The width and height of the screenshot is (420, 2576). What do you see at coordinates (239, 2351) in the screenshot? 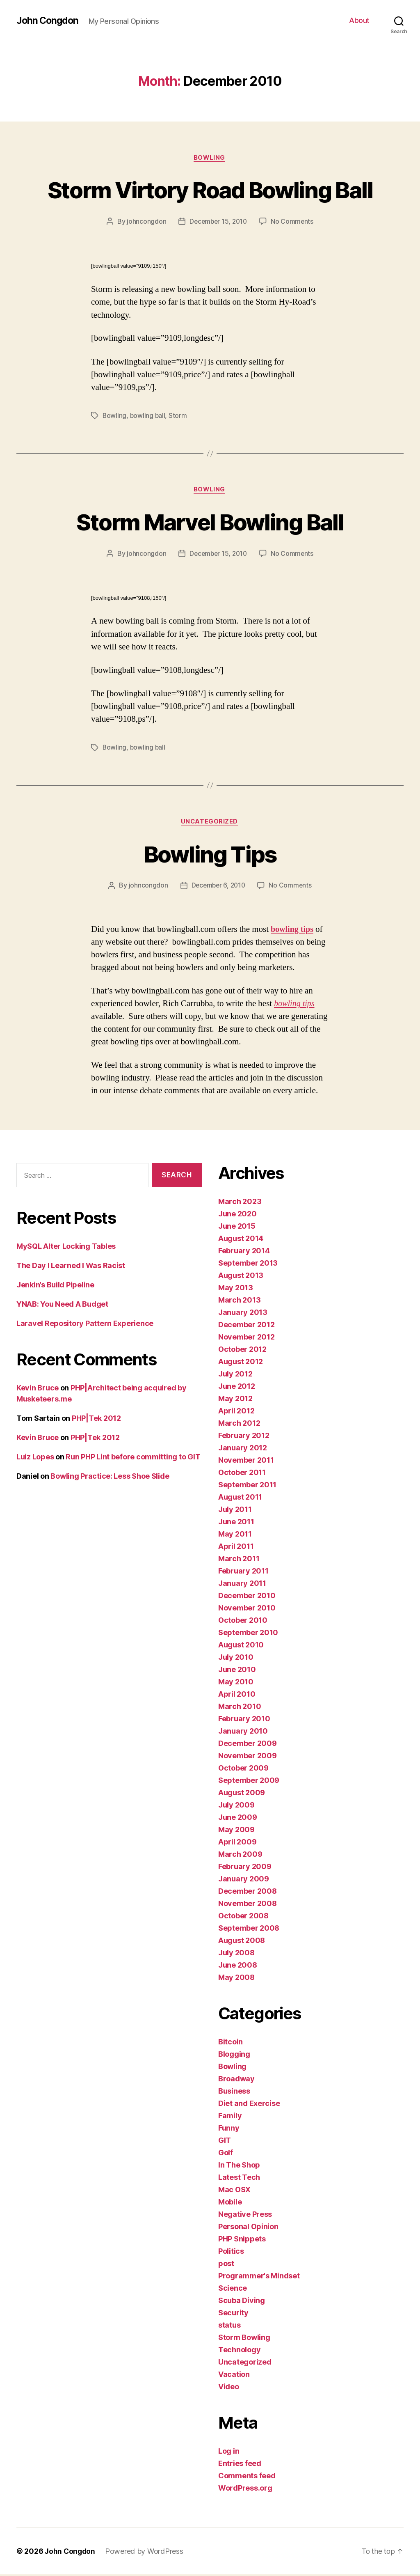
I see `Technology` at bounding box center [239, 2351].